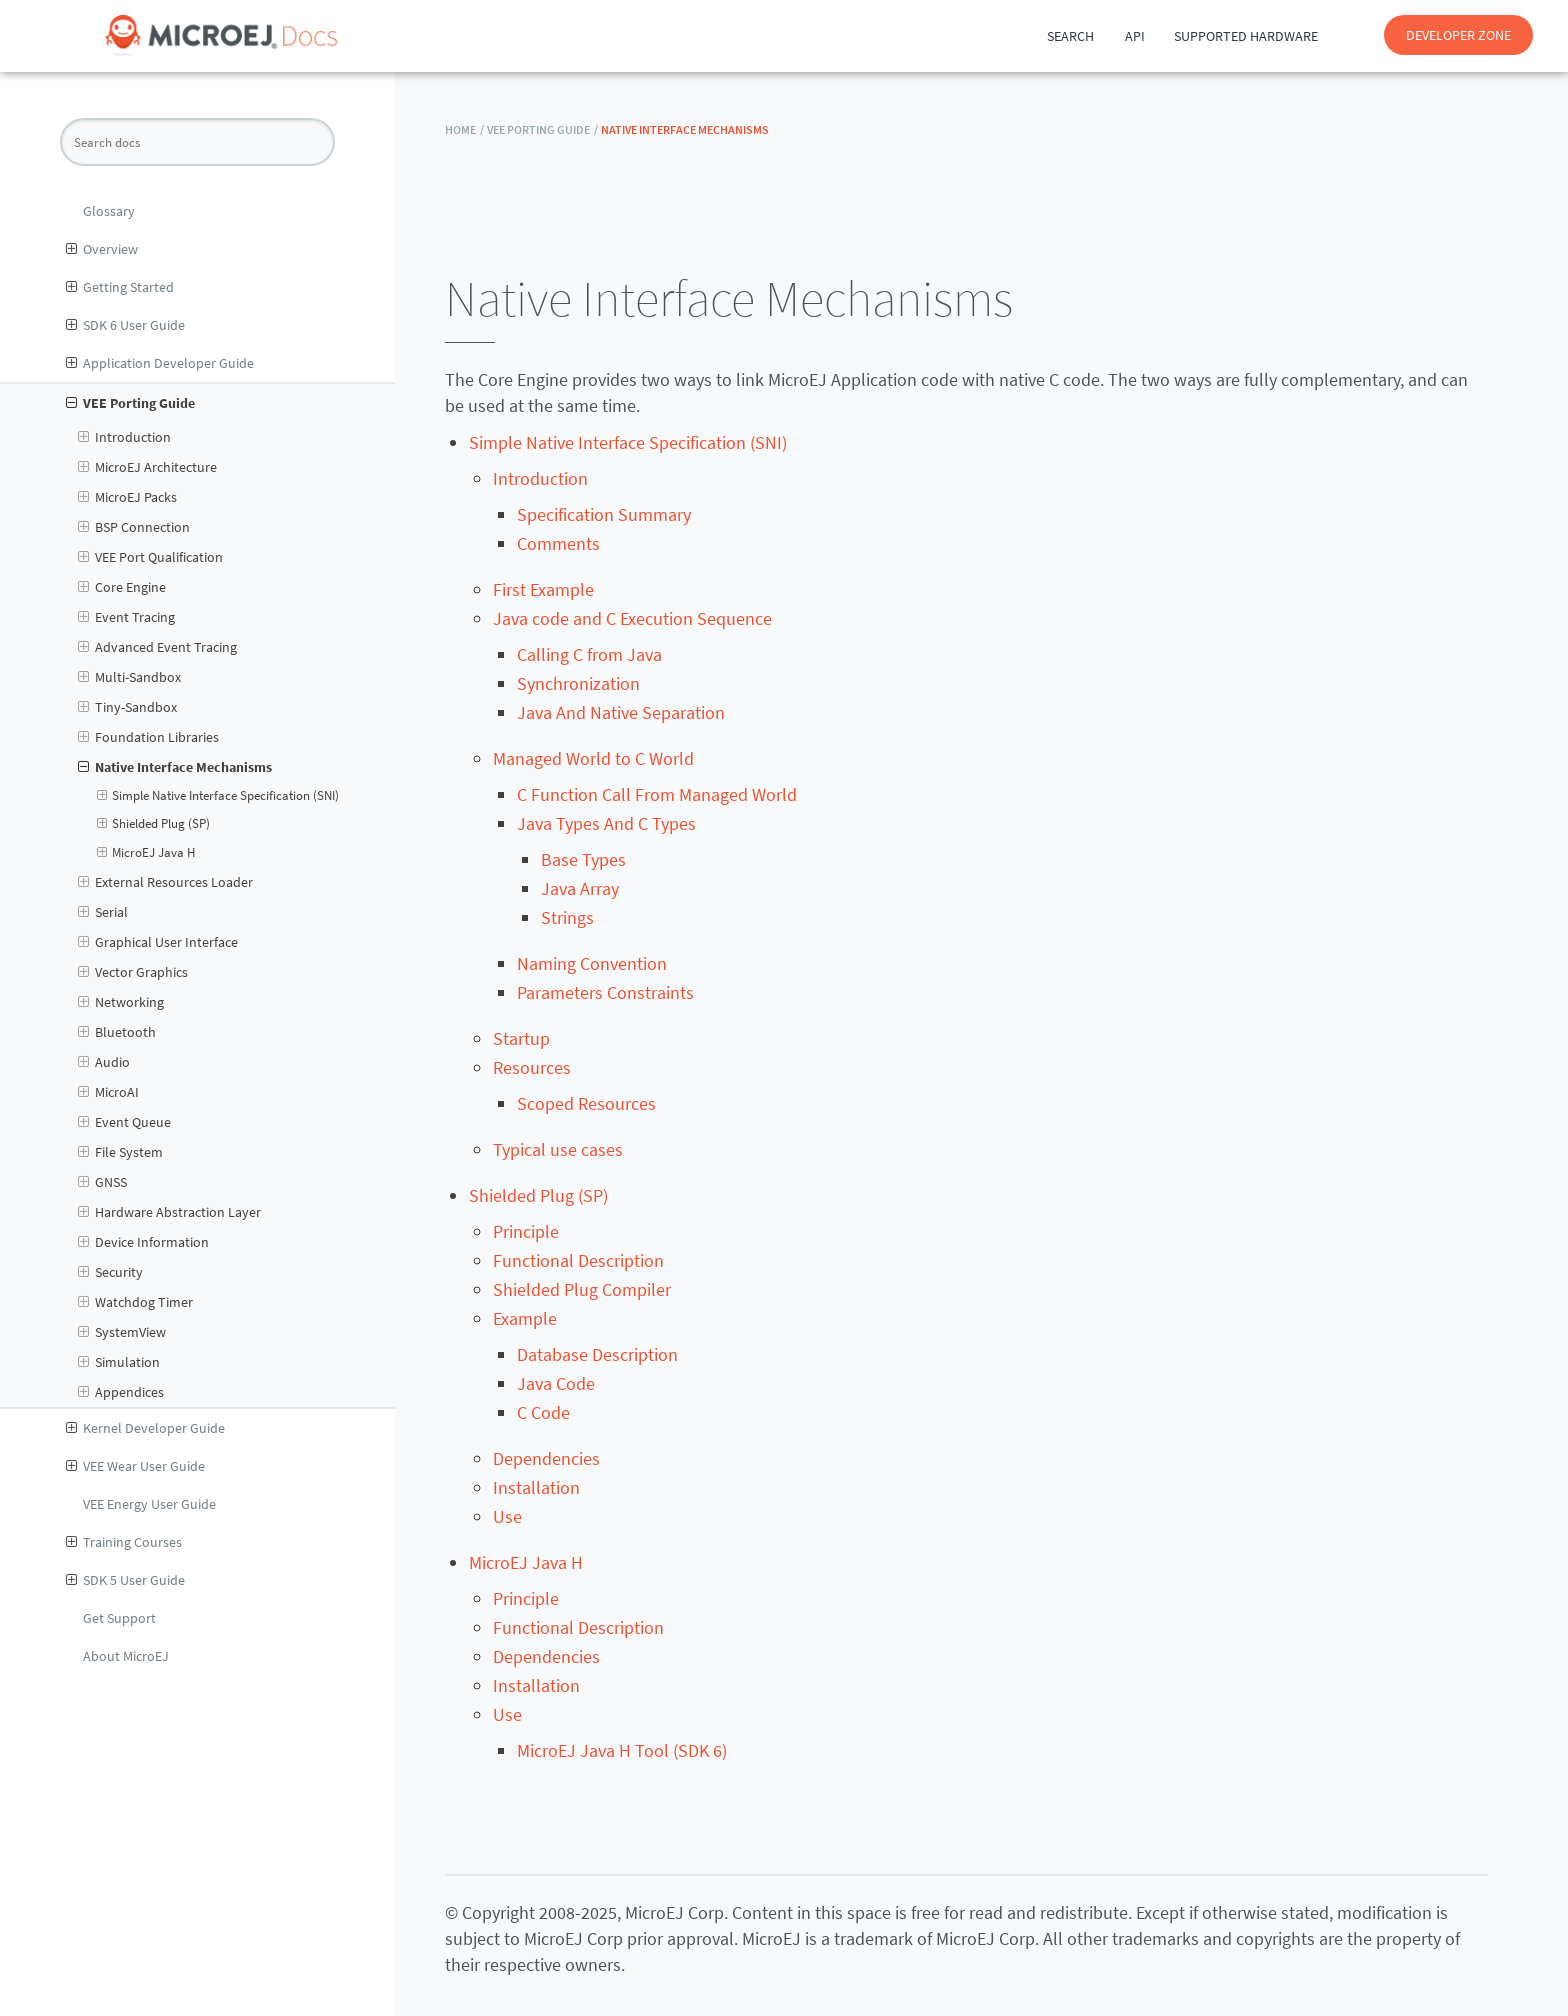  What do you see at coordinates (542, 129) in the screenshot?
I see `VEE Porting Guide /` at bounding box center [542, 129].